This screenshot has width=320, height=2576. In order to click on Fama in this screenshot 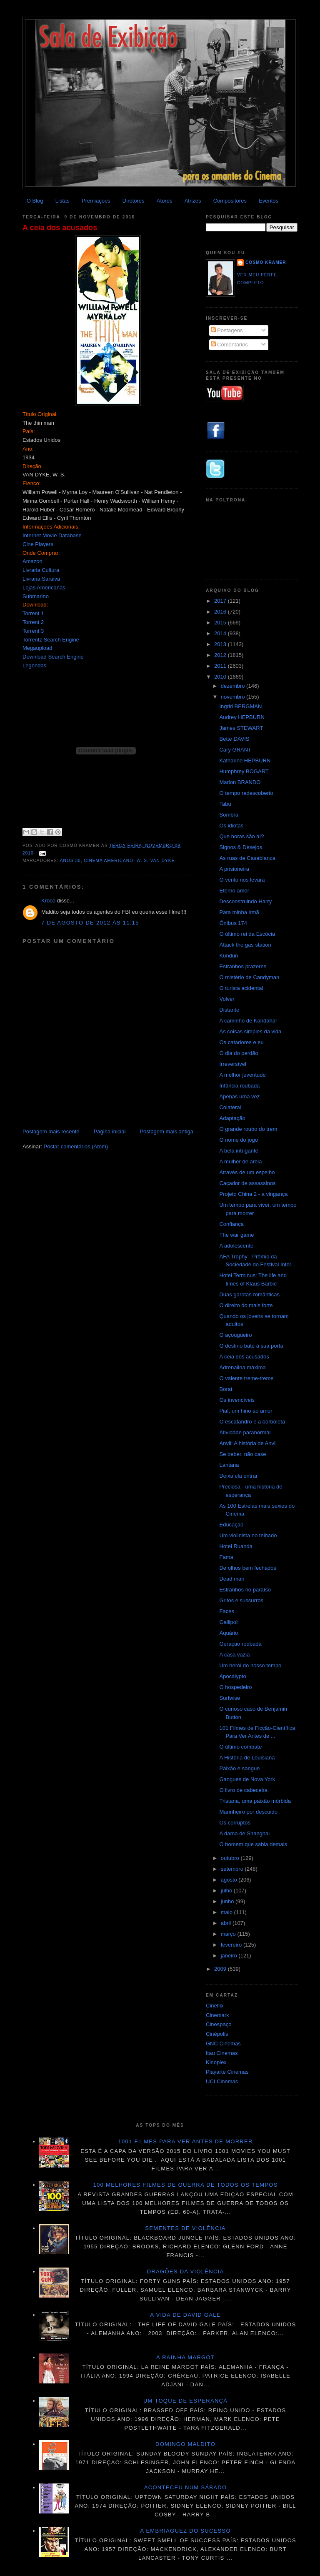, I will do `click(226, 1557)`.